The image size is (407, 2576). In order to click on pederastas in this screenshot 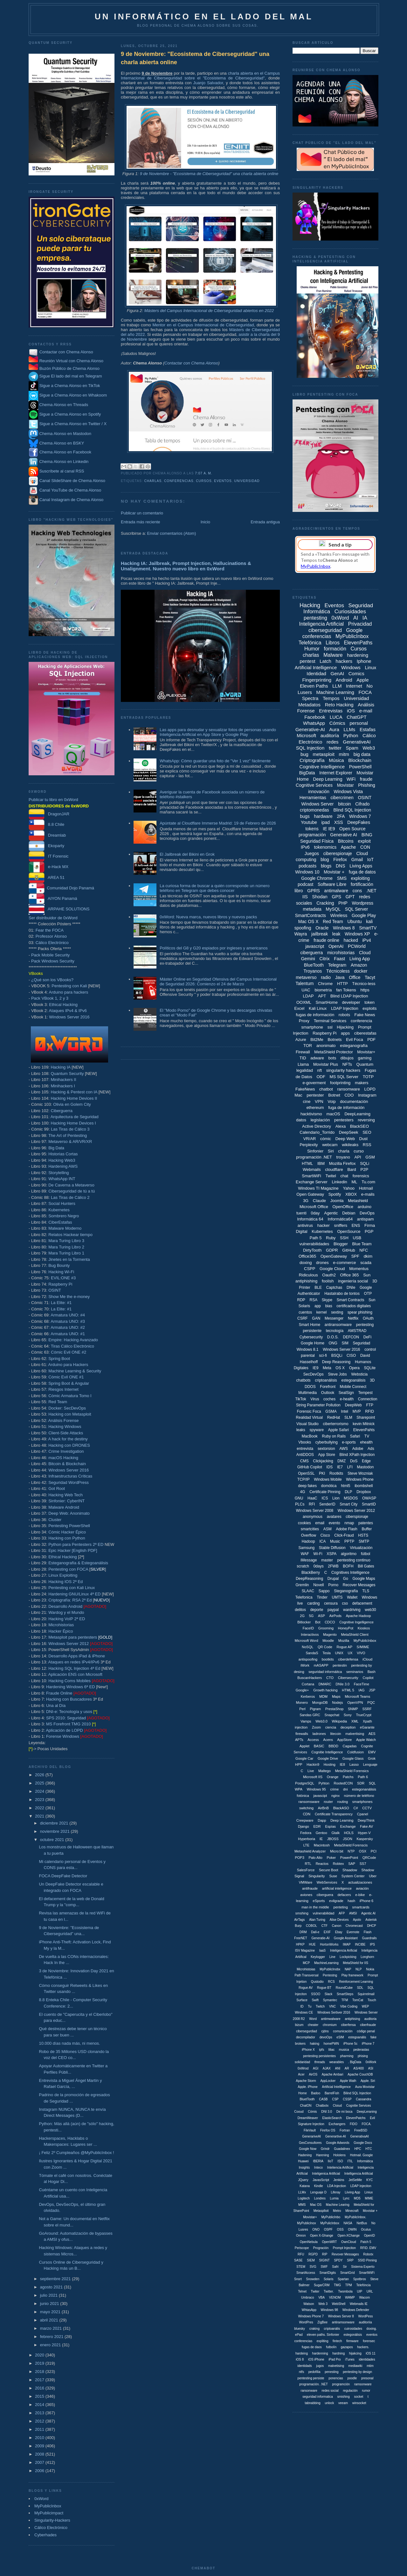, I will do `click(361, 2049)`.